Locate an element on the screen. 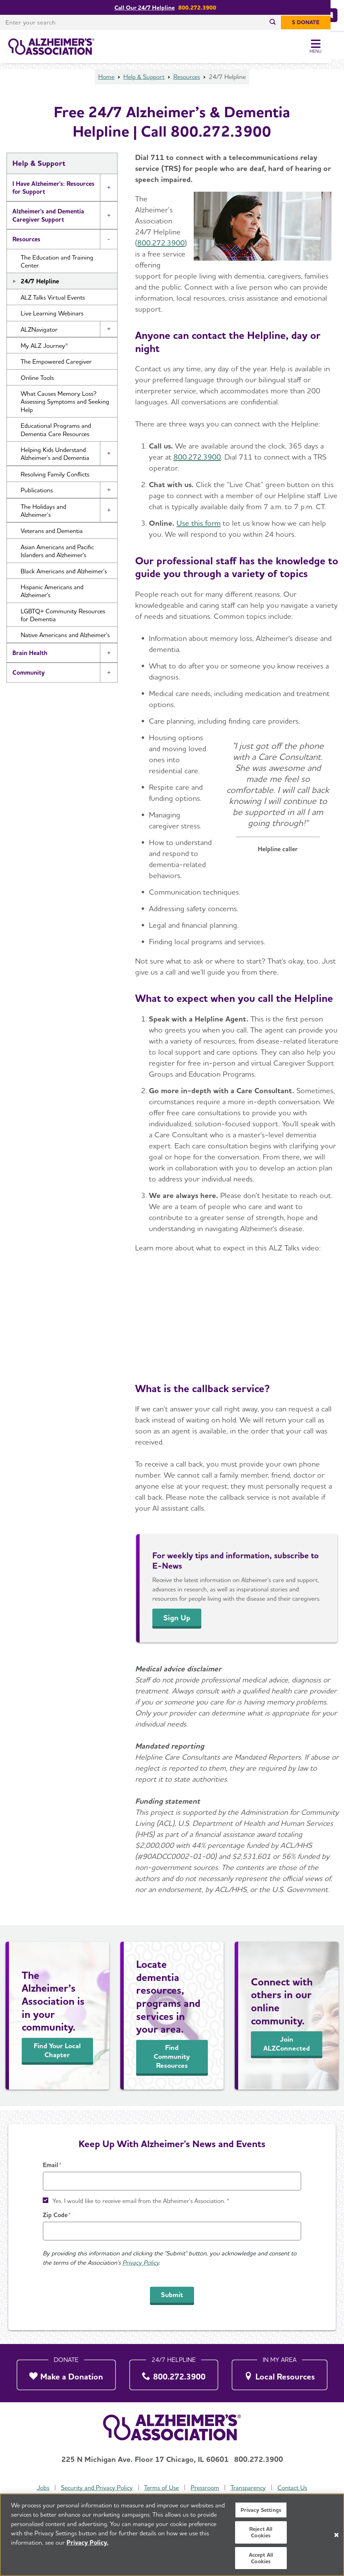  My ALZ Journey® [button] is located at coordinates (44, 349).